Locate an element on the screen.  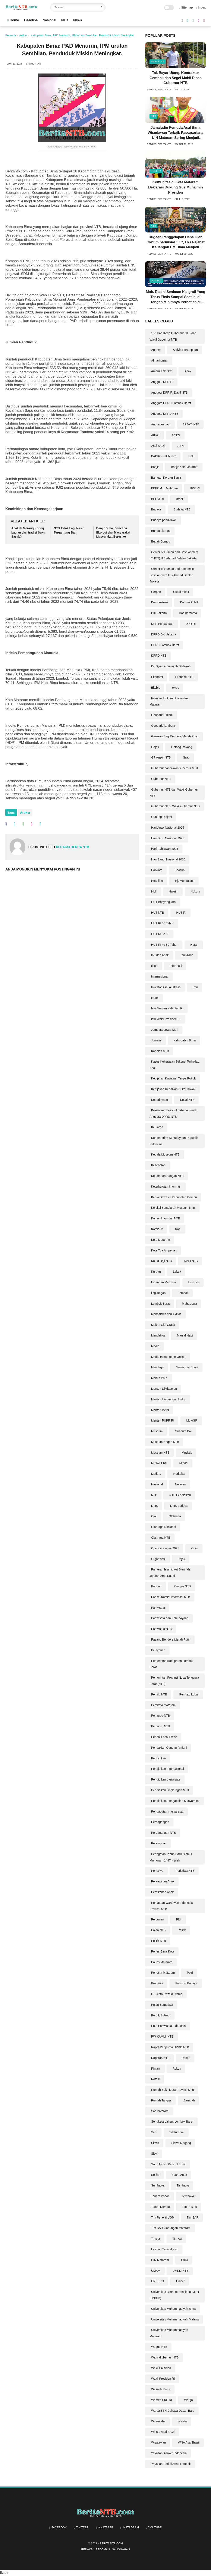
UNESCO is located at coordinates (157, 2281).